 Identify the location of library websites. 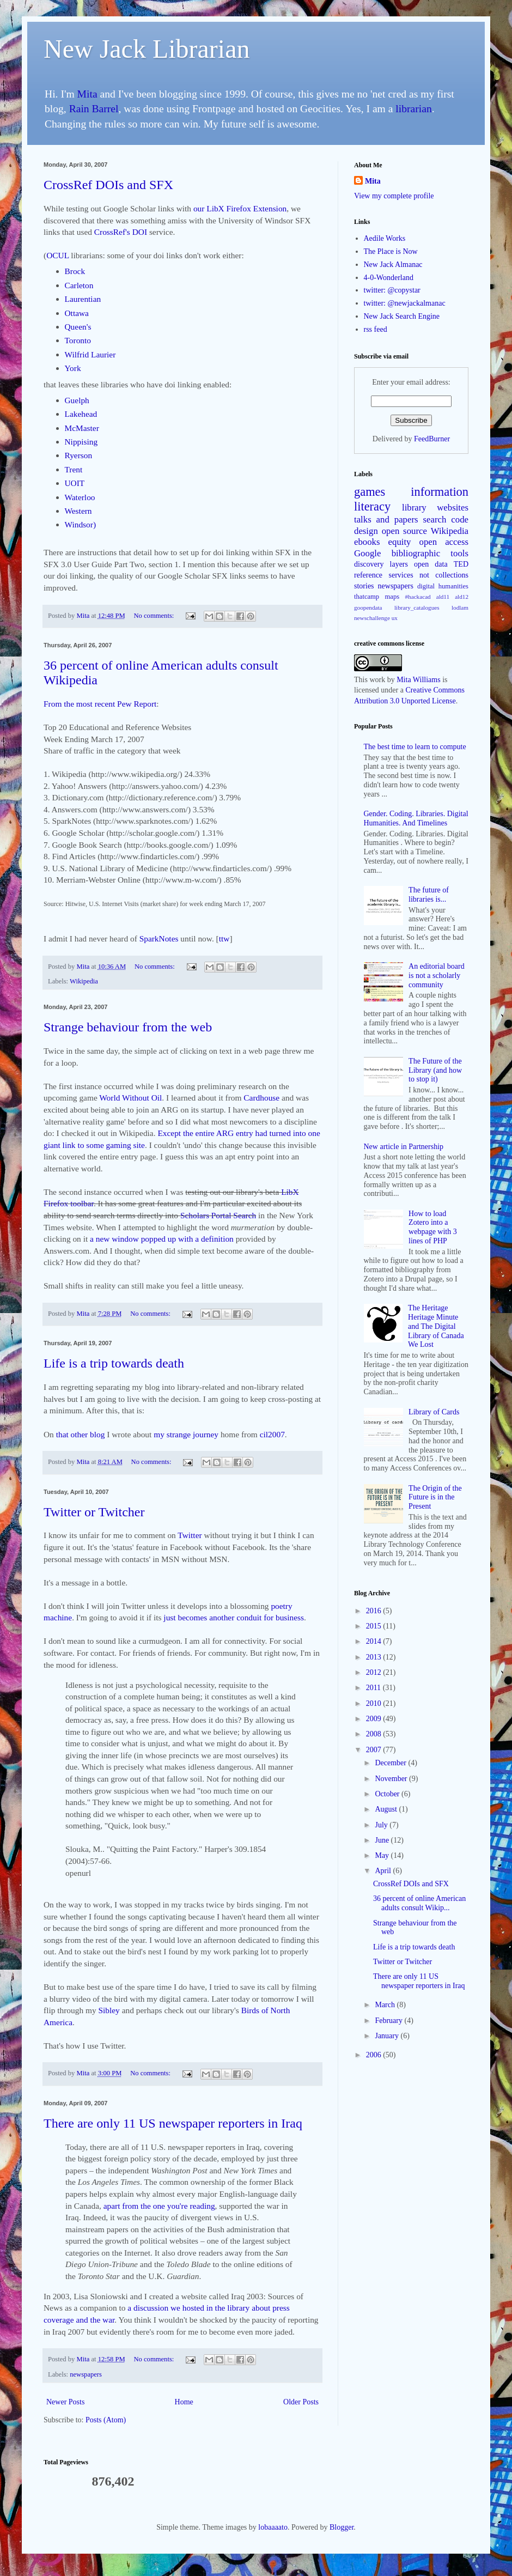
(435, 507).